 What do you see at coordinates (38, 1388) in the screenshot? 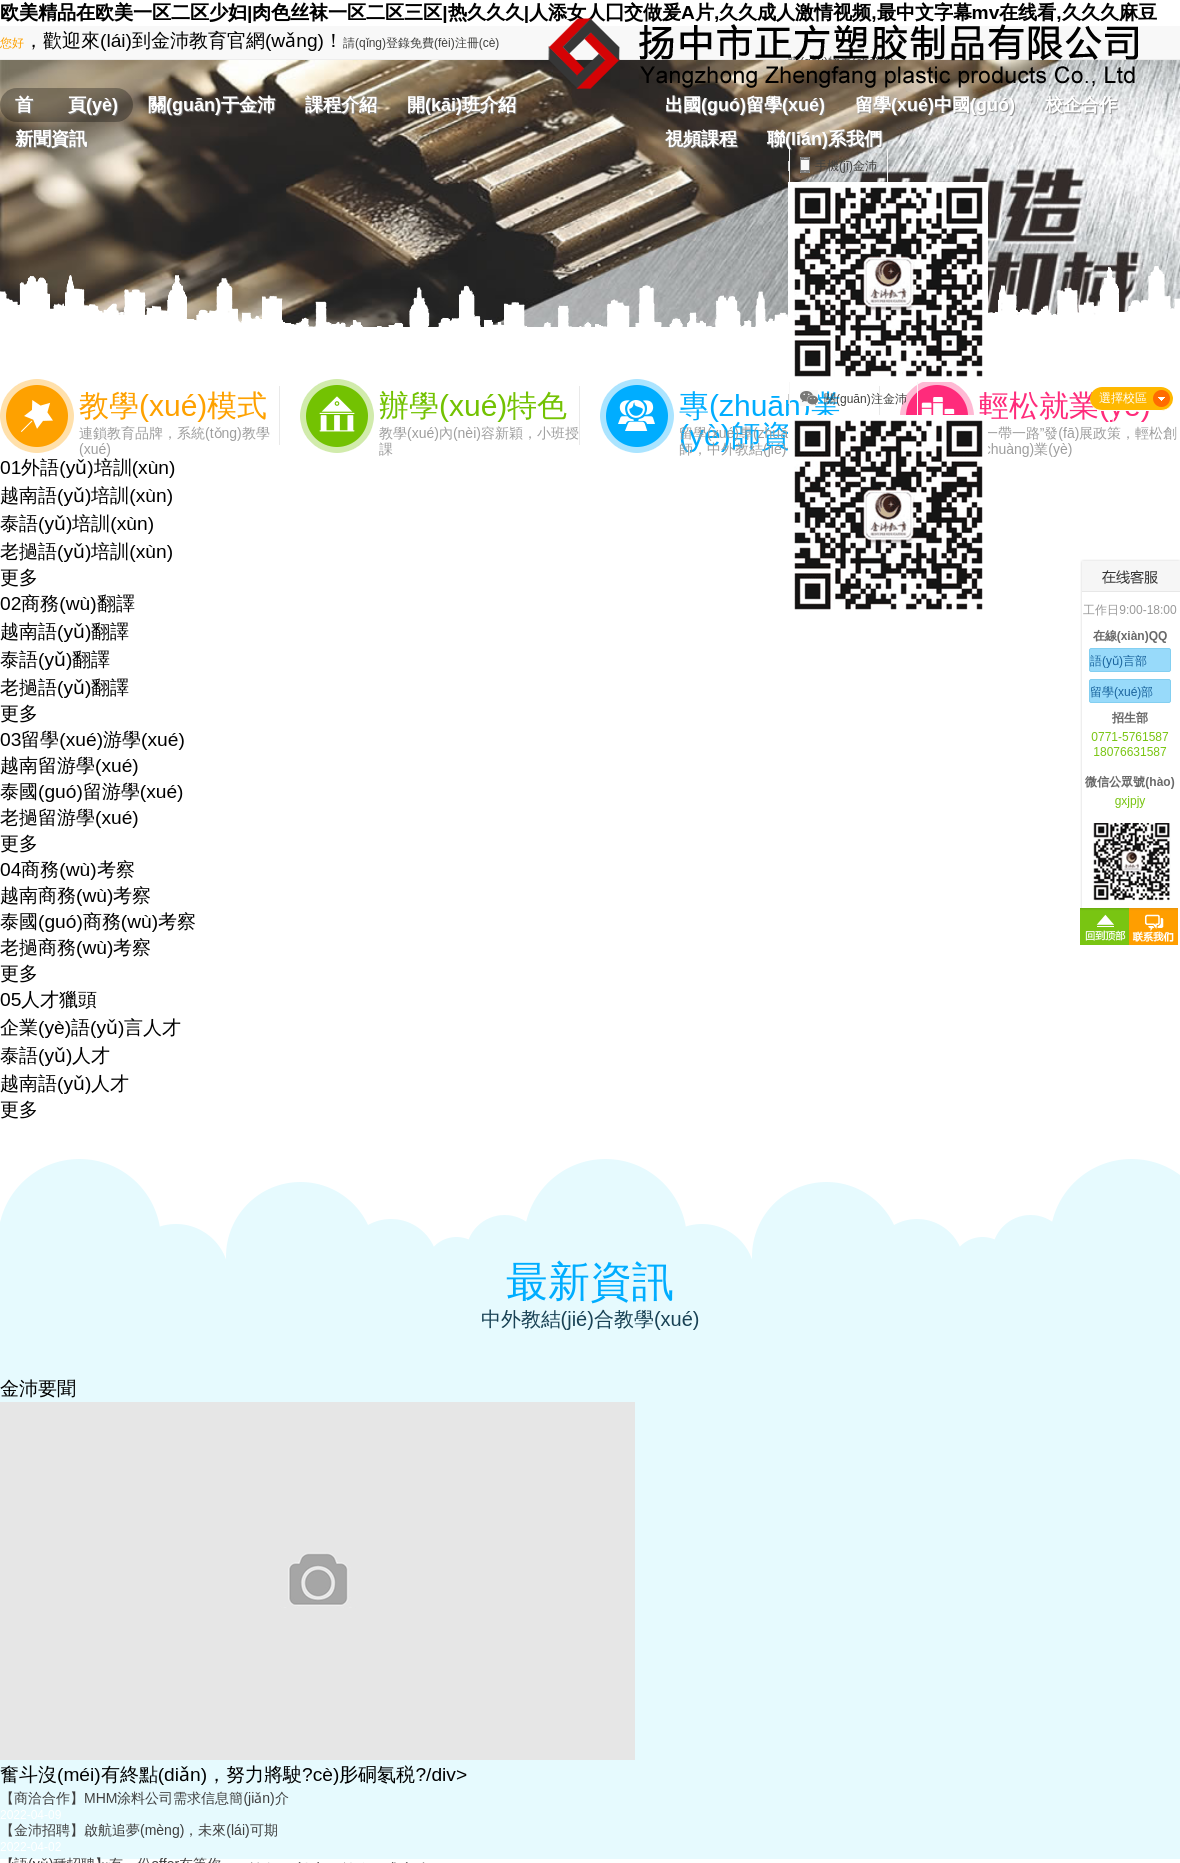
I see `金沛要聞` at bounding box center [38, 1388].